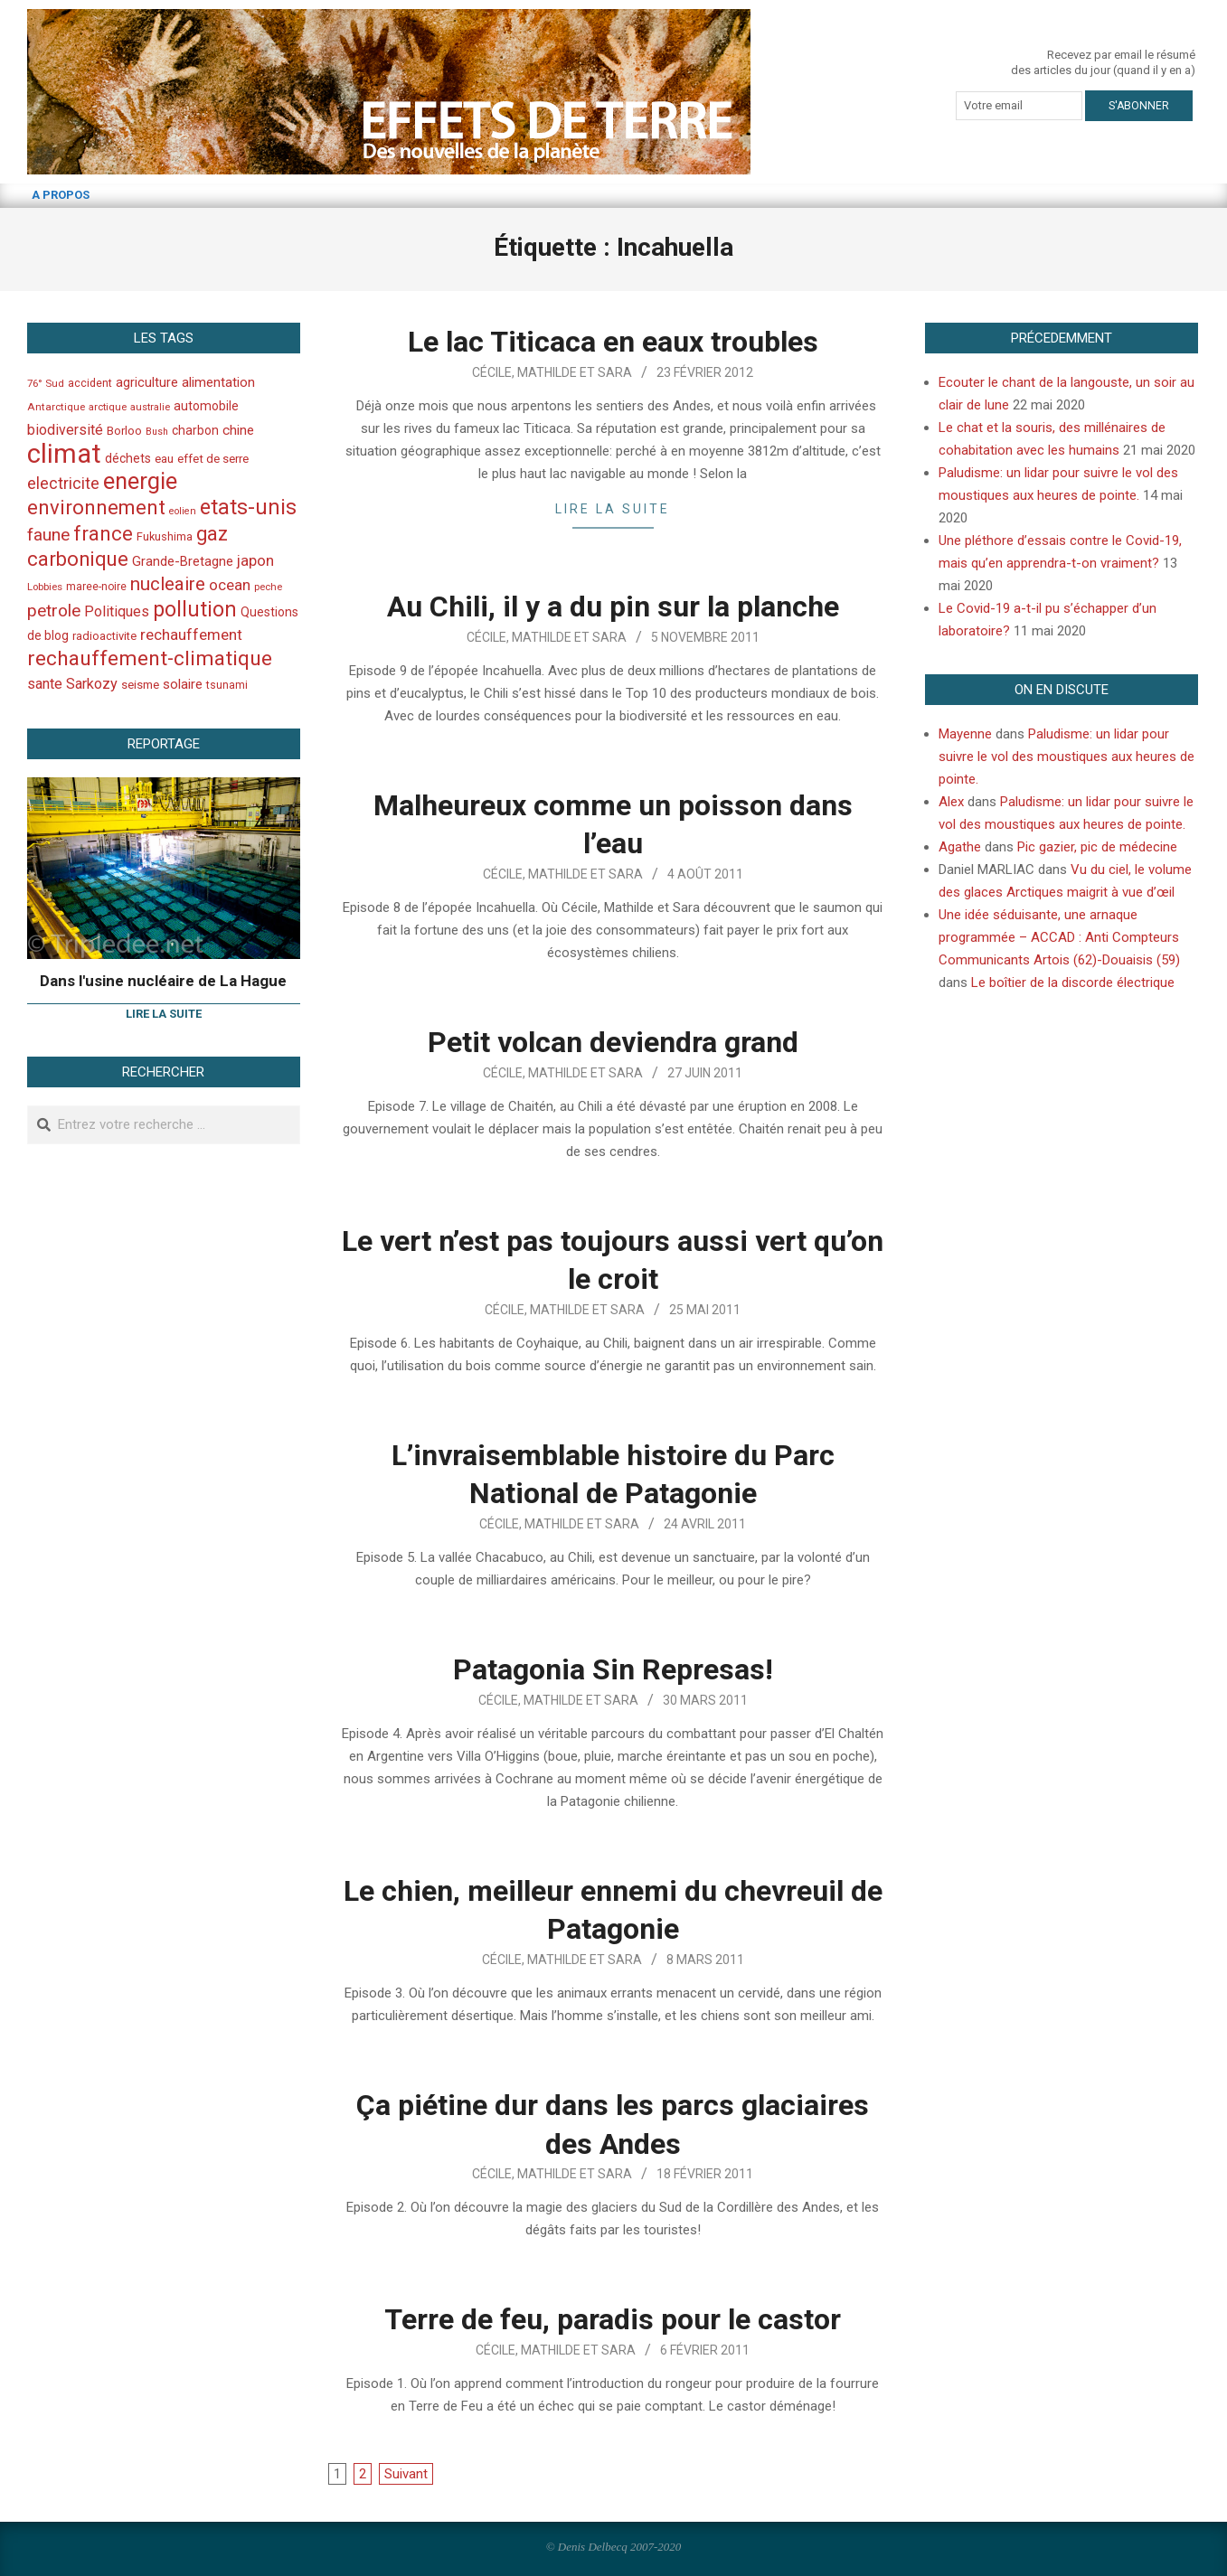 Image resolution: width=1227 pixels, height=2576 pixels. I want to click on peche [peche (35 éléments)], so click(268, 587).